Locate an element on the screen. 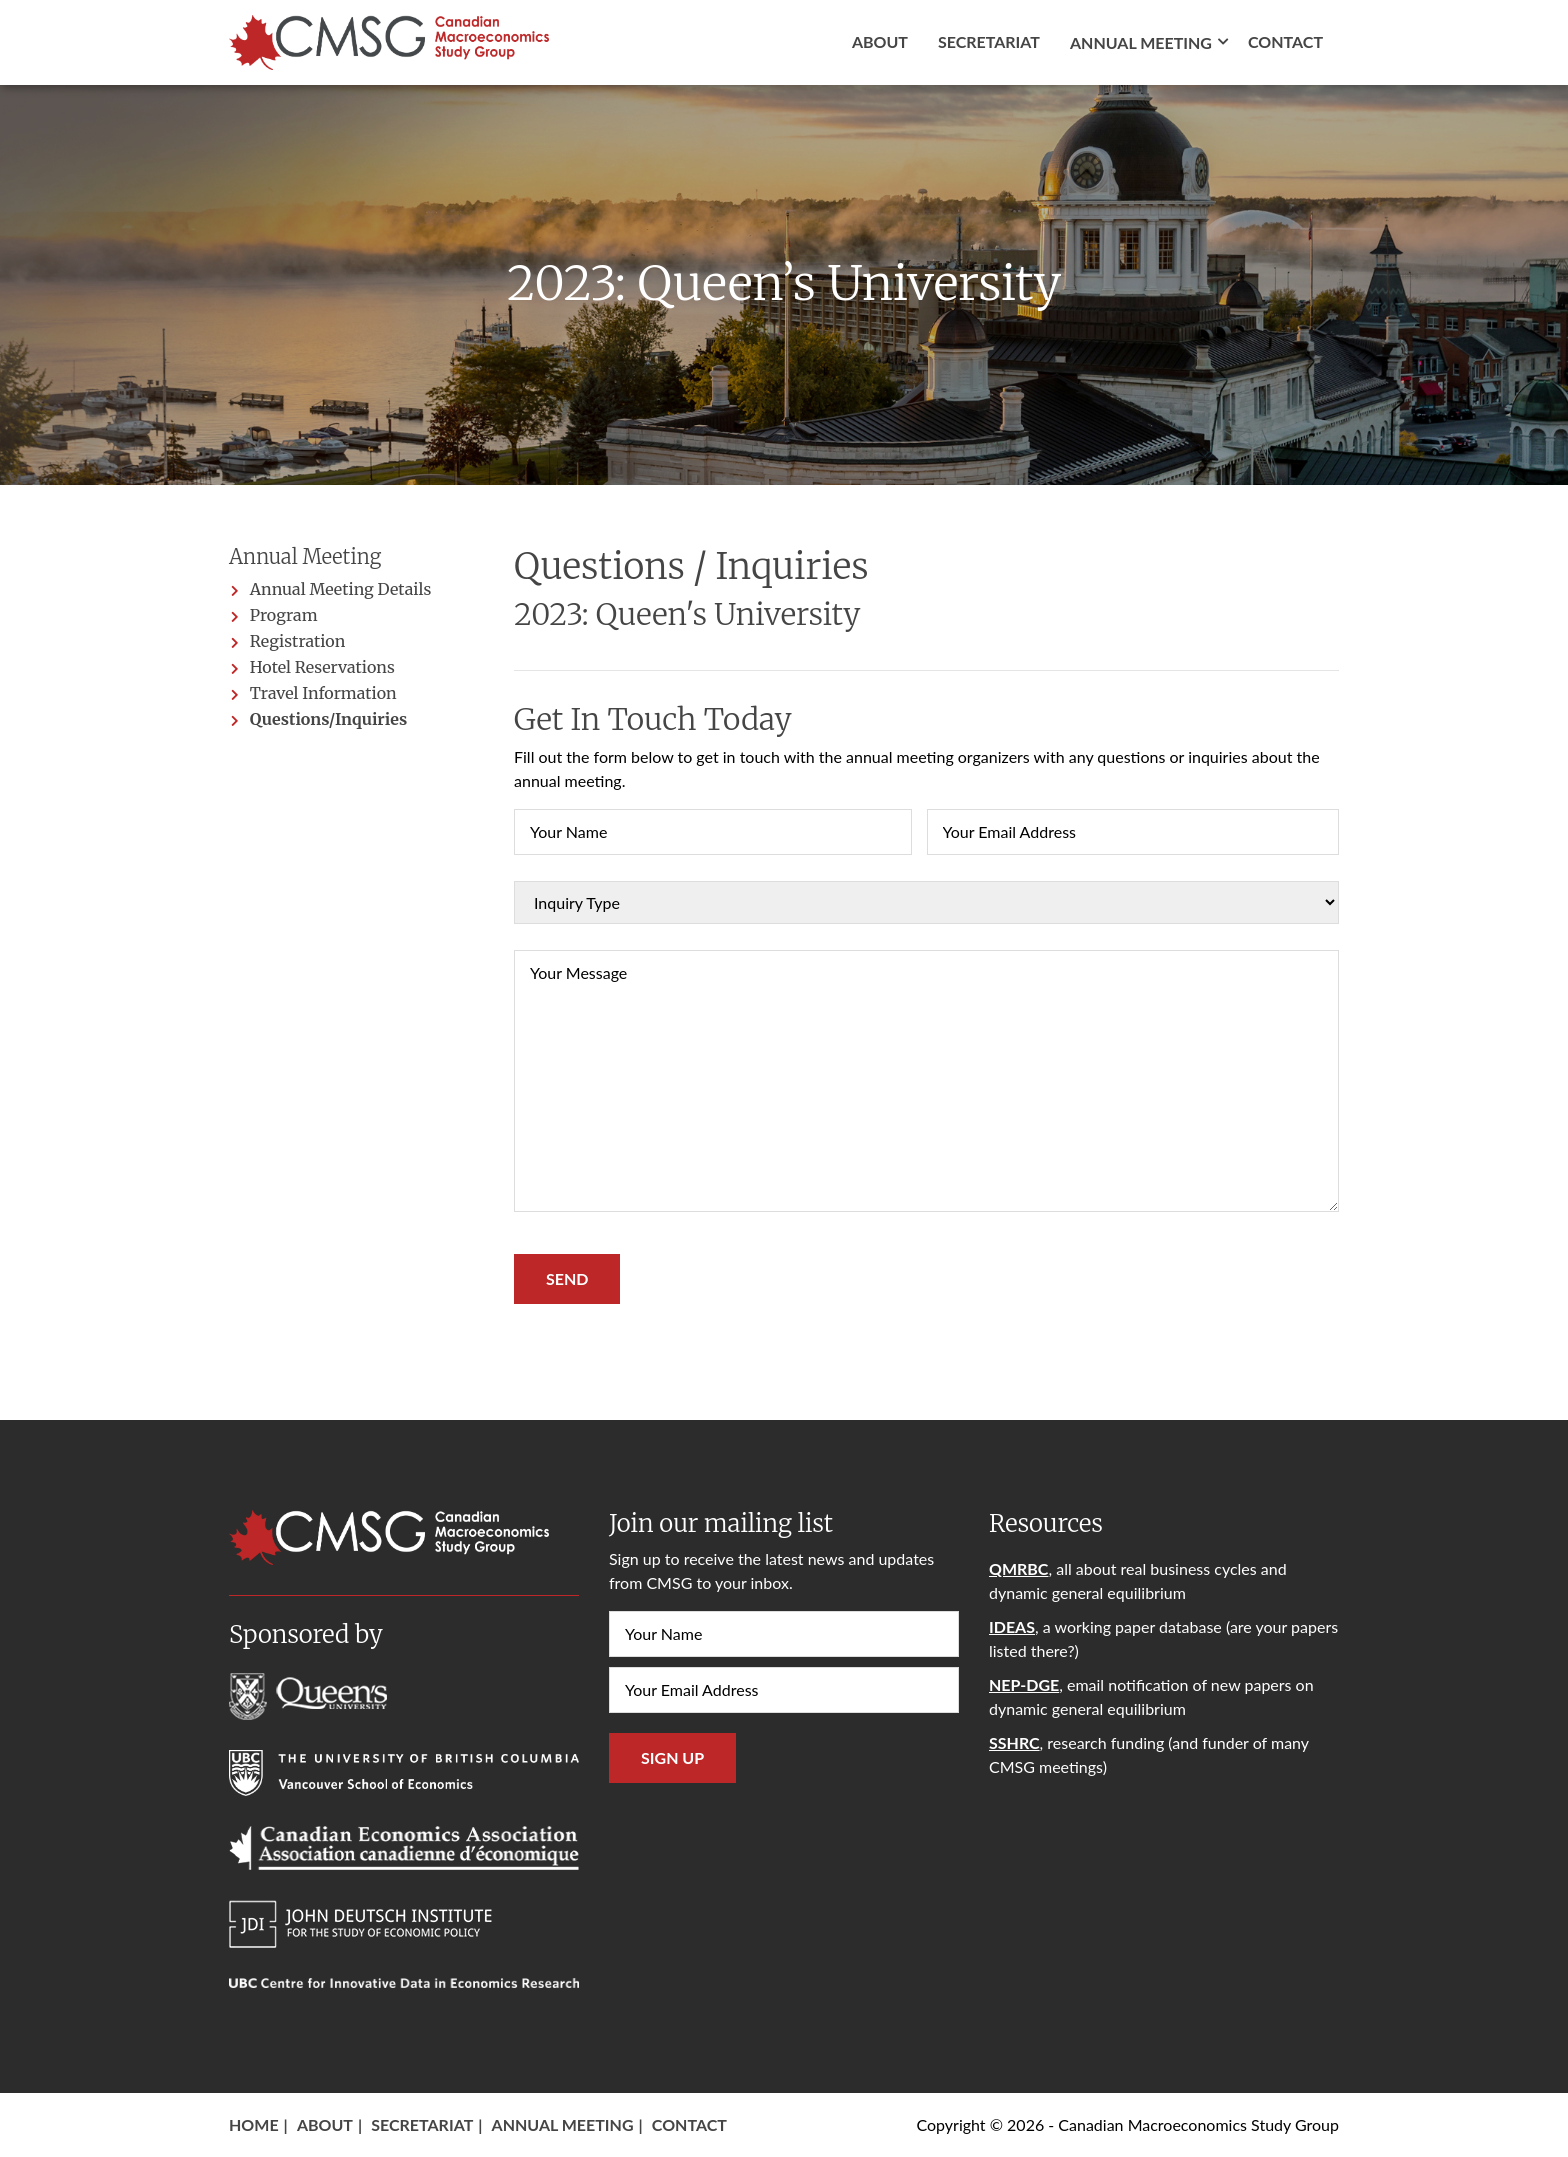 Image resolution: width=1568 pixels, height=2157 pixels. QMRBC is located at coordinates (1018, 1568).